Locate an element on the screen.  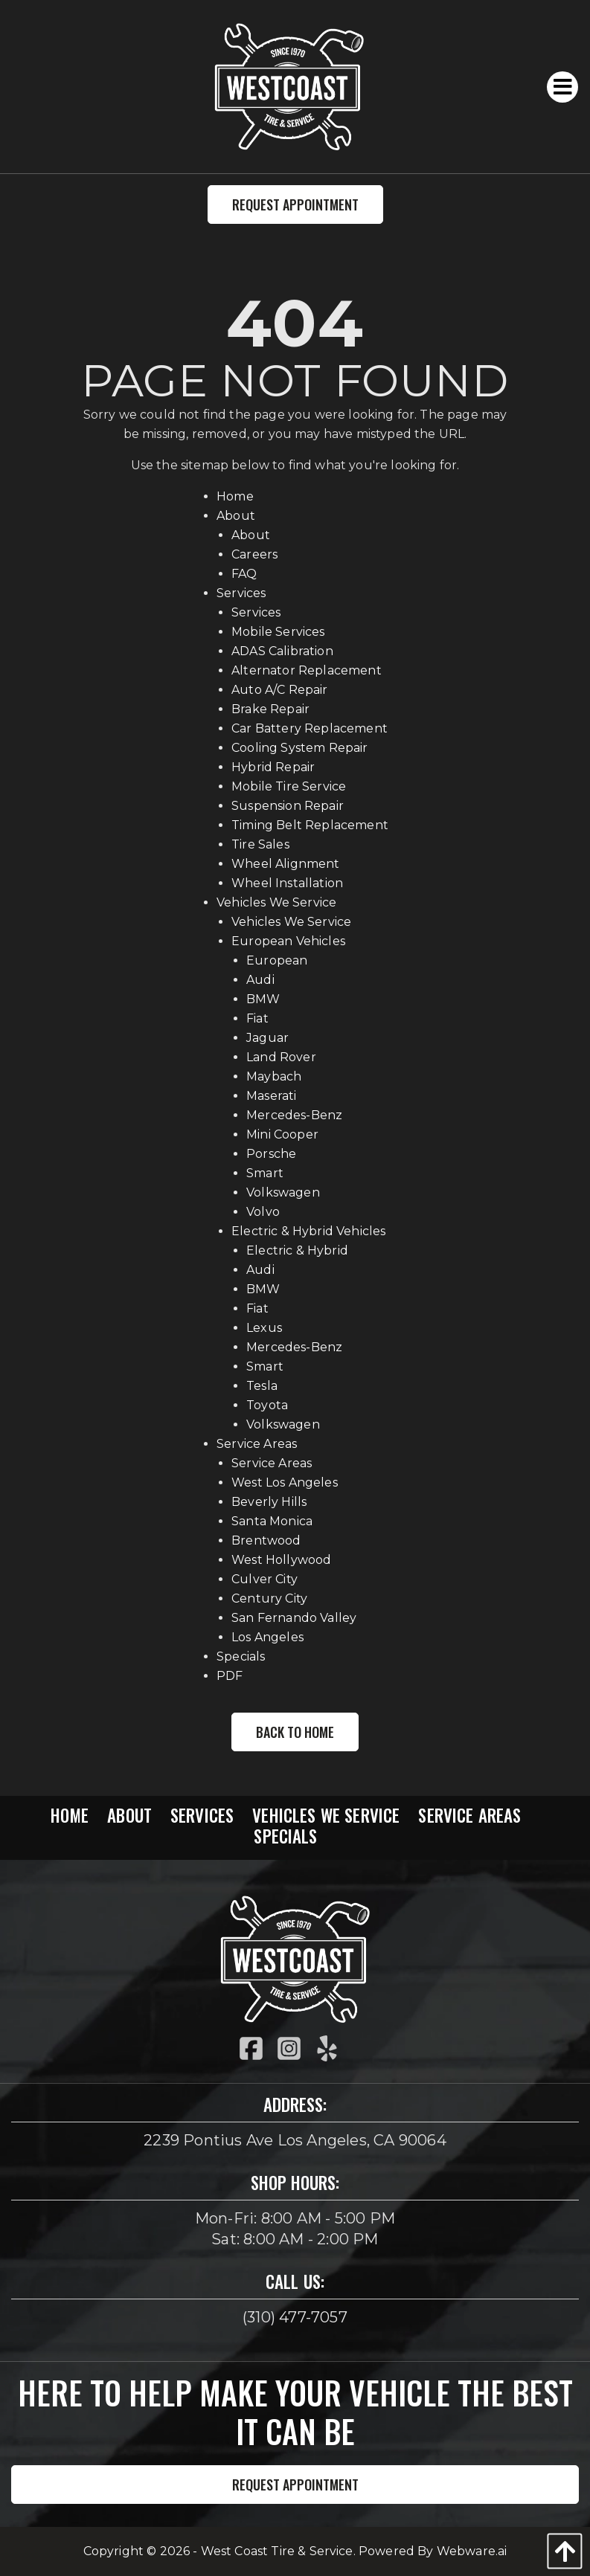
Land Rover is located at coordinates (281, 1057).